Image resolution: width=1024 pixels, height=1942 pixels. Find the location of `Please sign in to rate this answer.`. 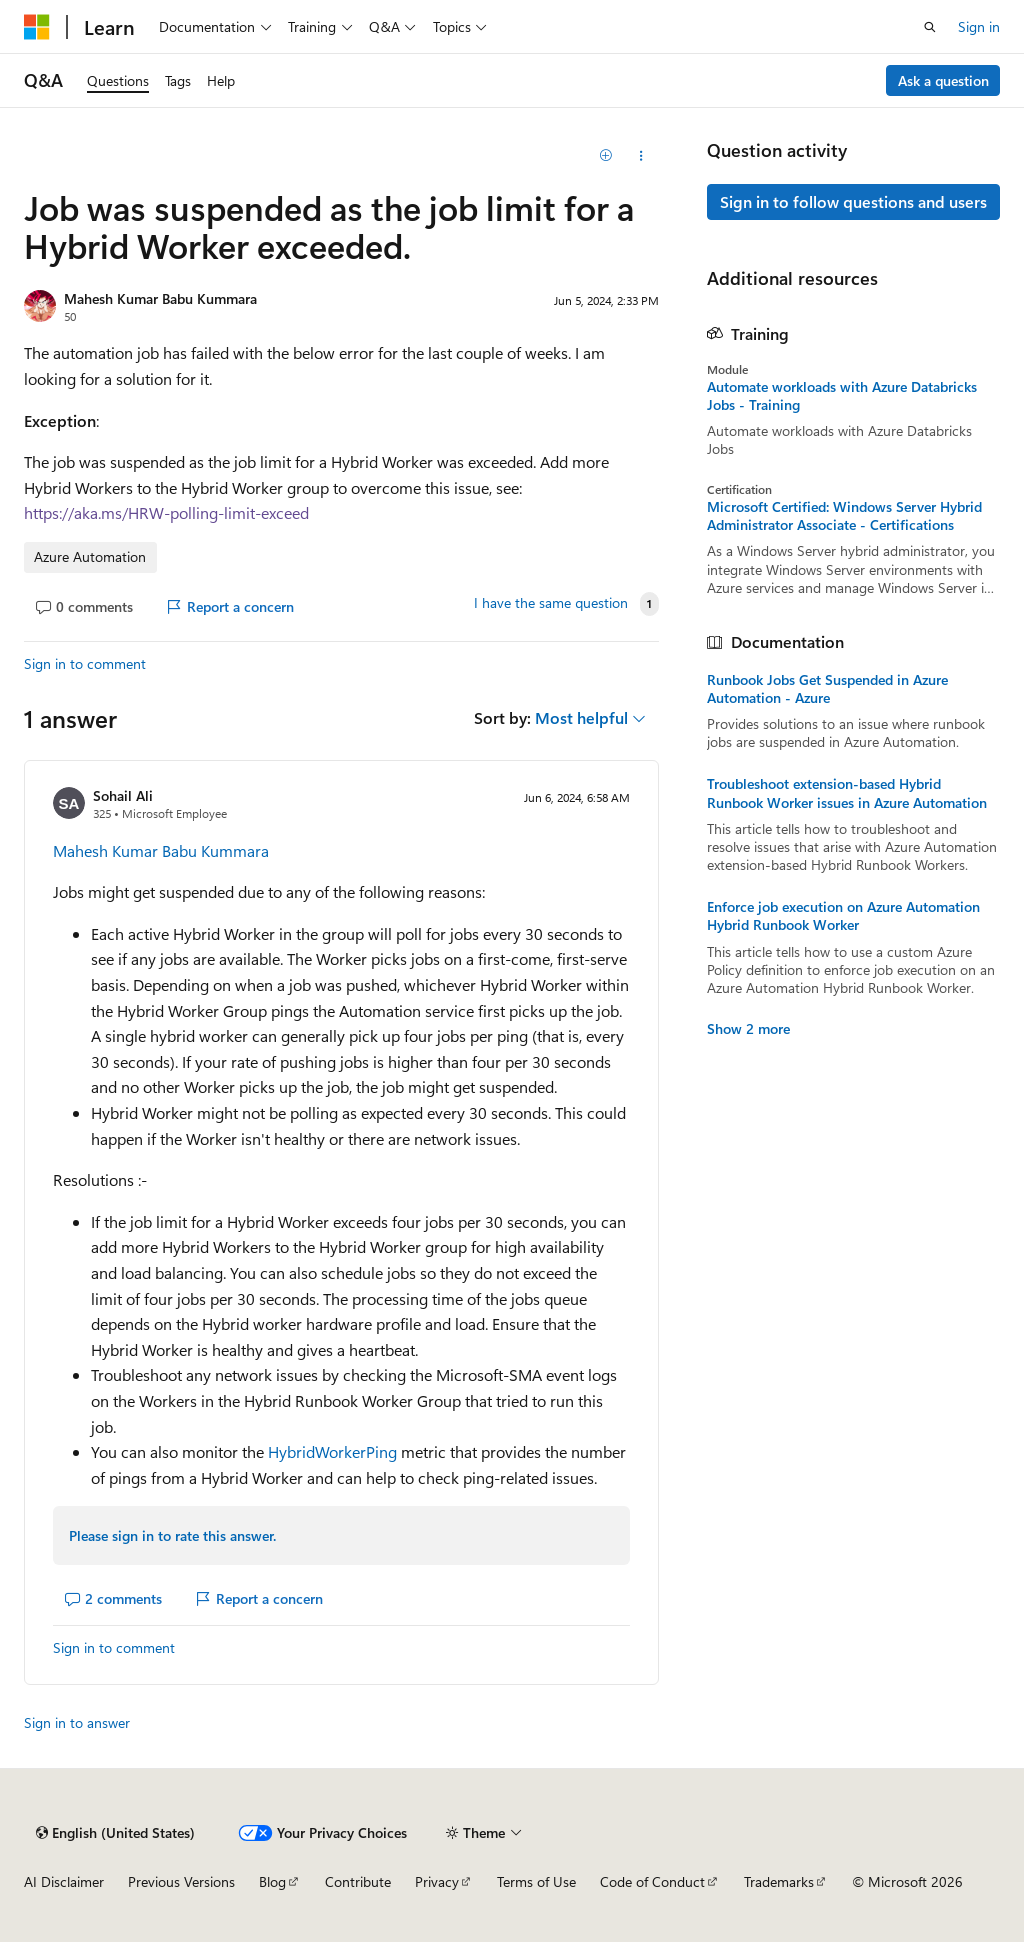

Please sign in to rate this answer. is located at coordinates (172, 1535).